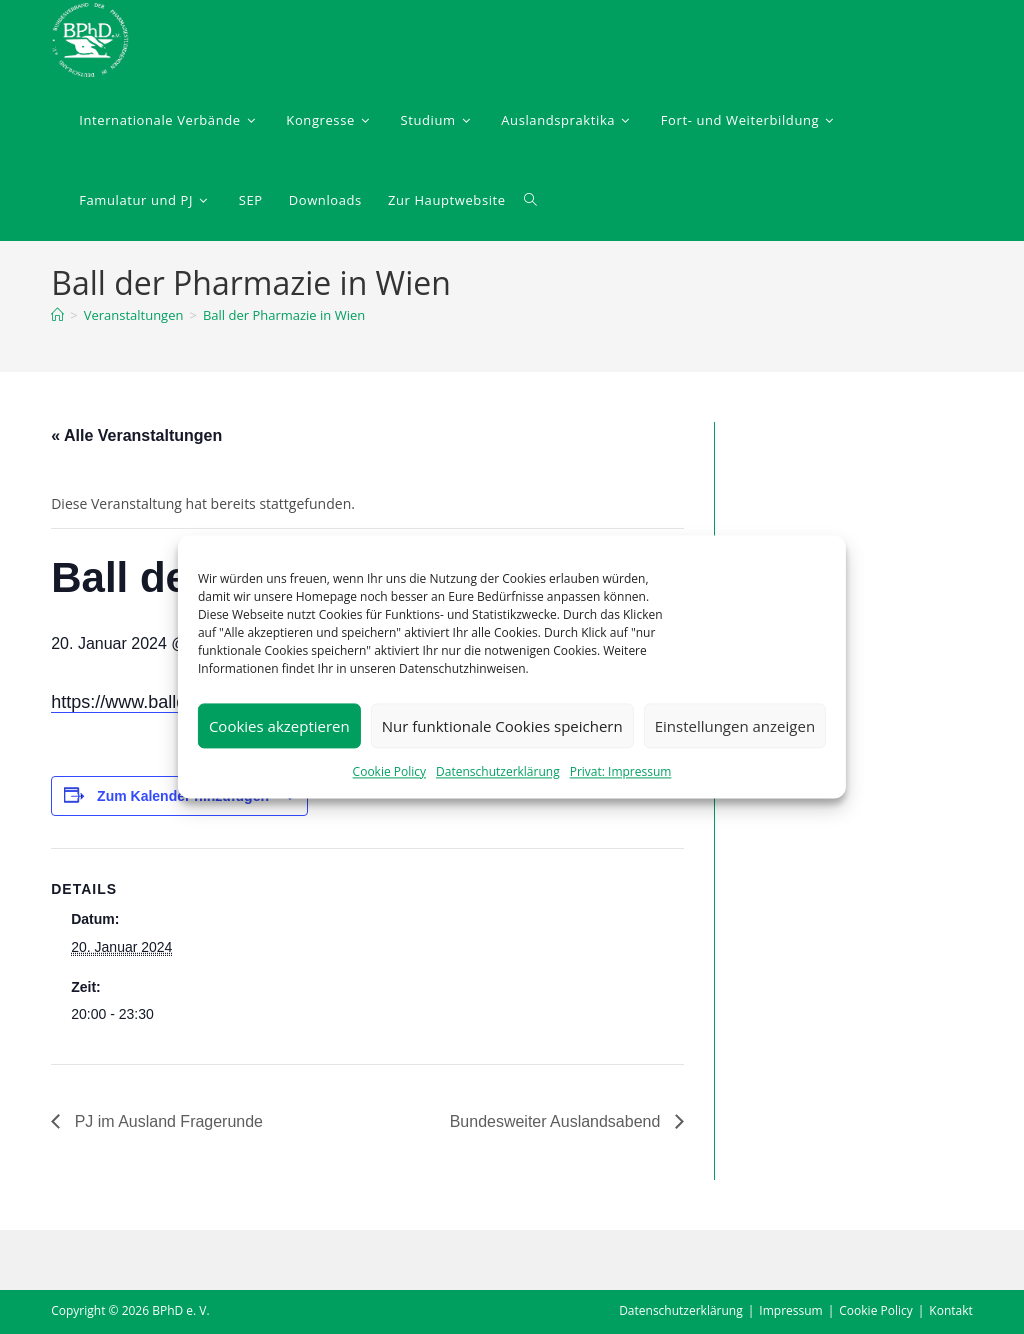 This screenshot has width=1024, height=1334. I want to click on Datenschutzerklärung, so click(498, 771).